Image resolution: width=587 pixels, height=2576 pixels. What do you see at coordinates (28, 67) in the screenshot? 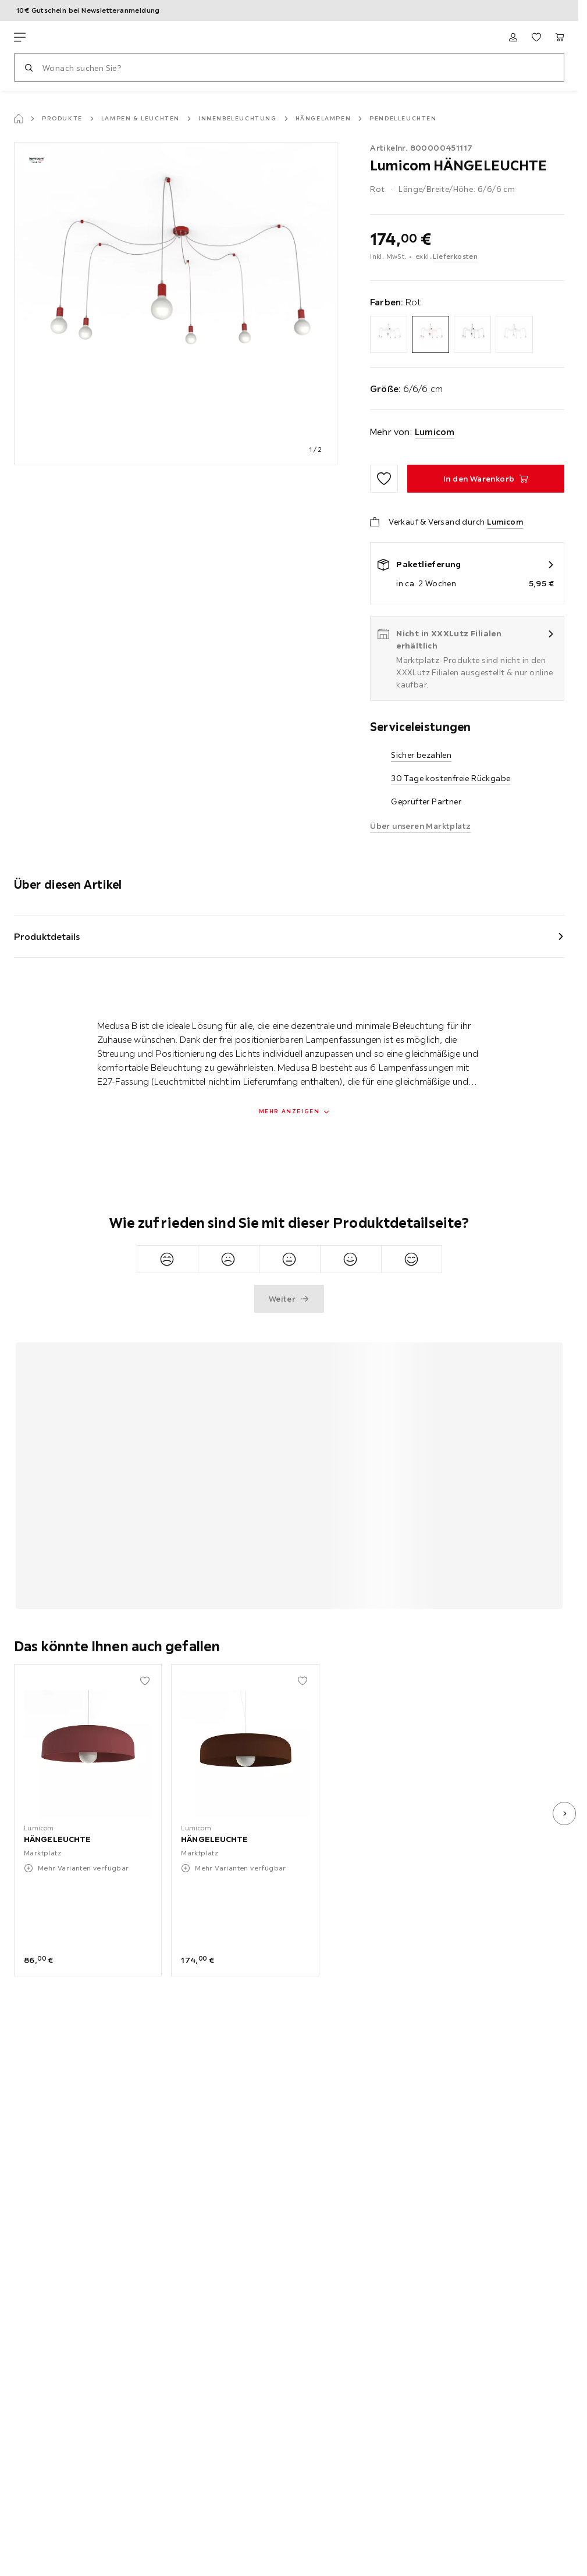
I see `[Suchen]` at bounding box center [28, 67].